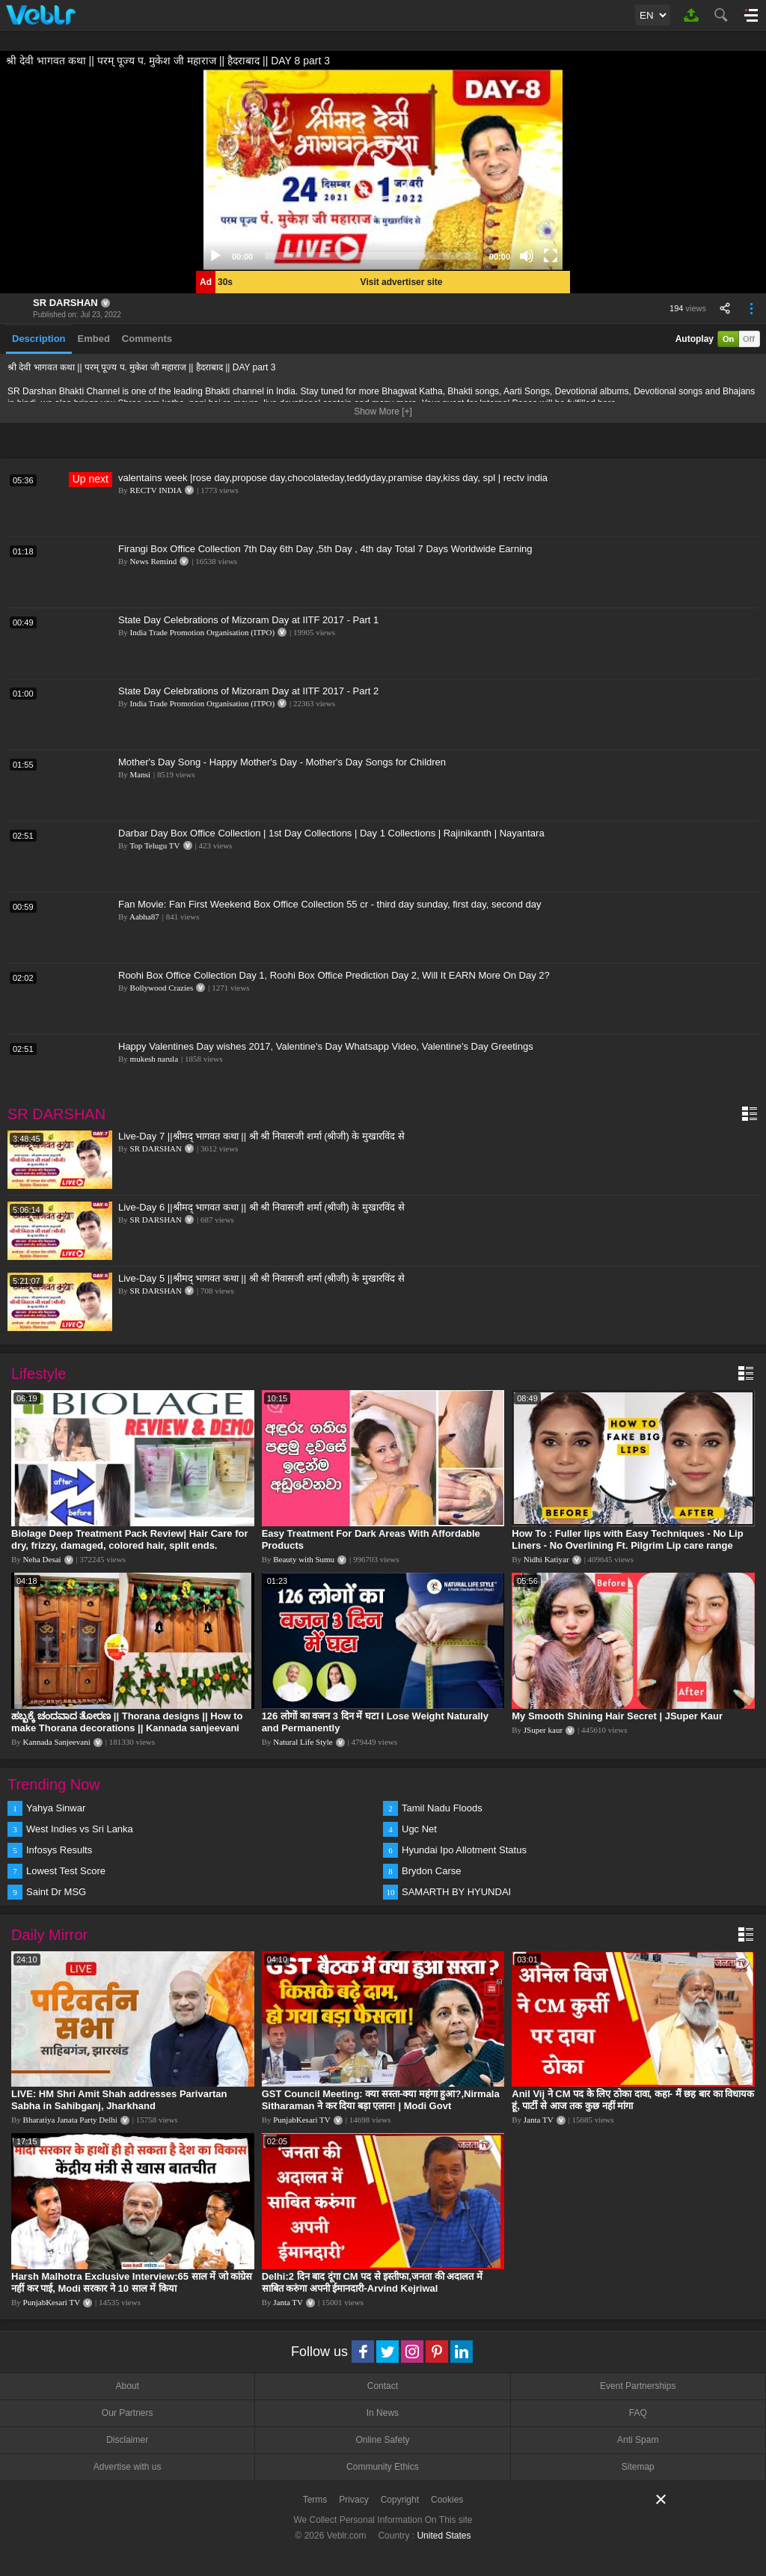 Image resolution: width=766 pixels, height=2576 pixels. What do you see at coordinates (638, 2467) in the screenshot?
I see `Sitemap` at bounding box center [638, 2467].